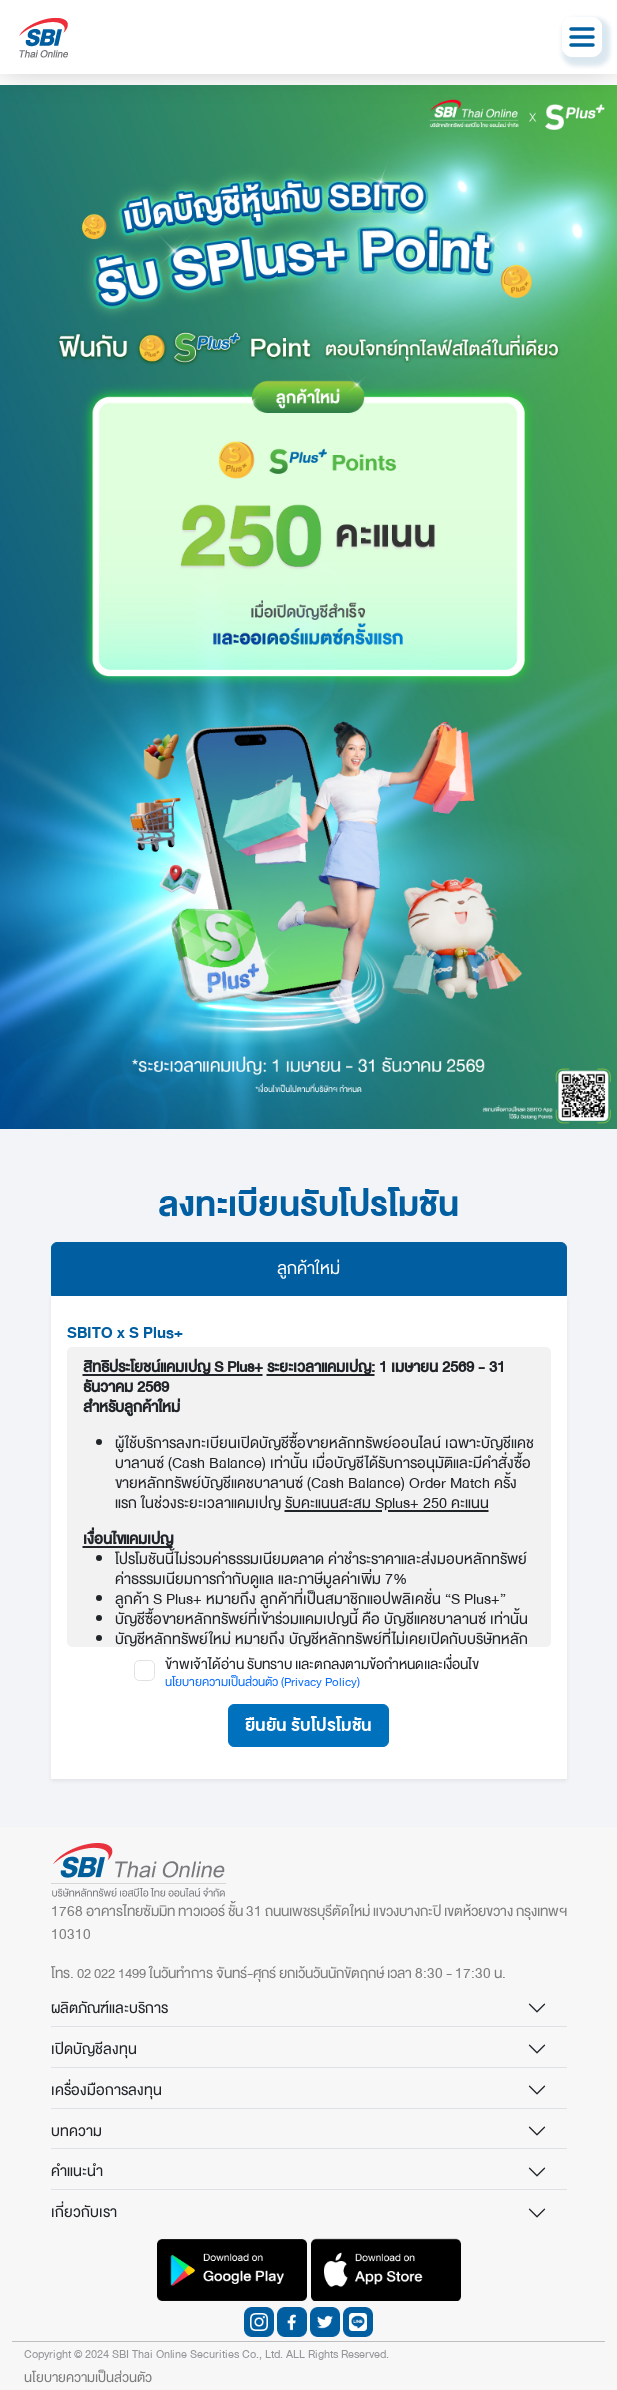 The image size is (617, 2390). What do you see at coordinates (309, 1537) in the screenshot?
I see `[tabpanel]` at bounding box center [309, 1537].